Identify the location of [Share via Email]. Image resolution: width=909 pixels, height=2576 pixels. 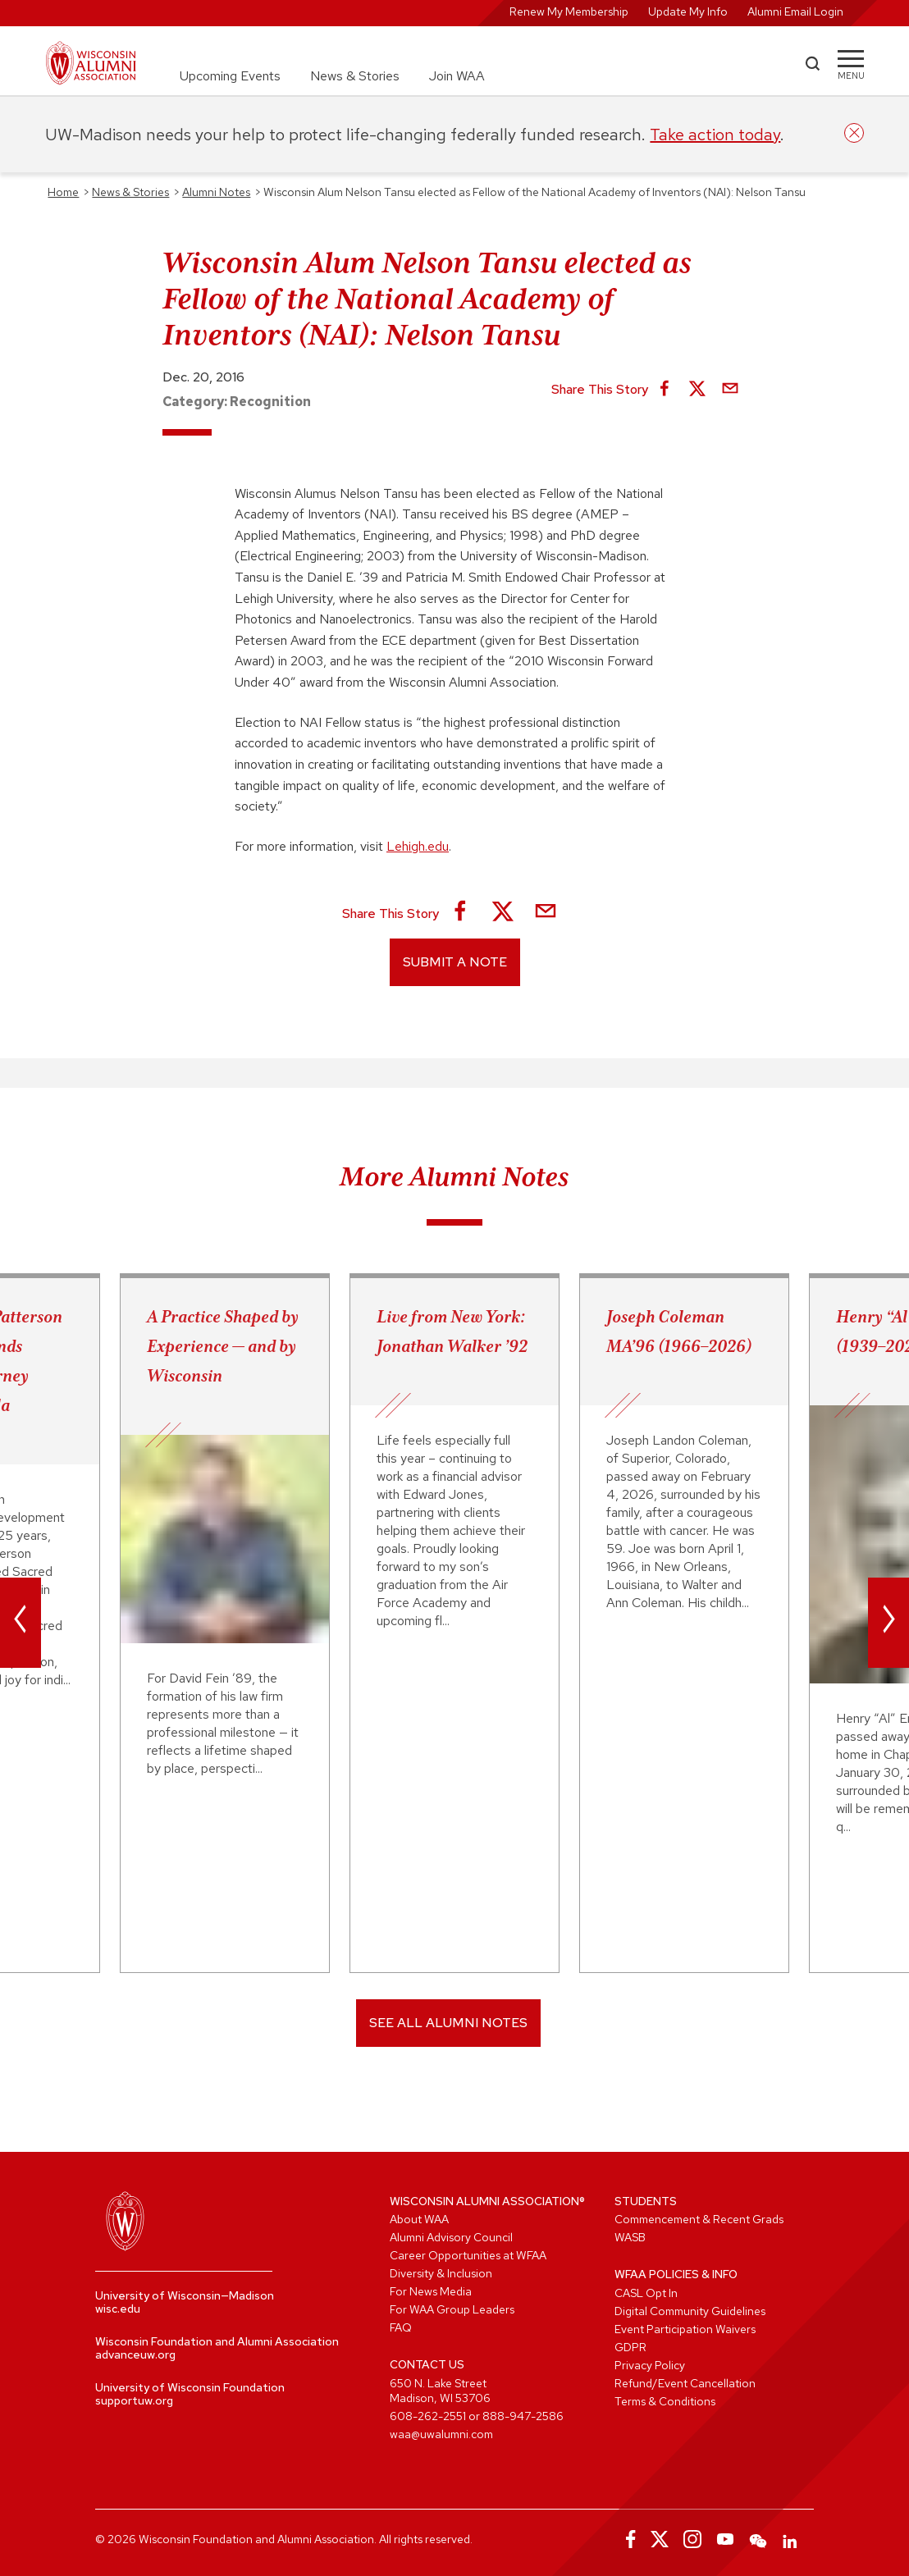
(730, 390).